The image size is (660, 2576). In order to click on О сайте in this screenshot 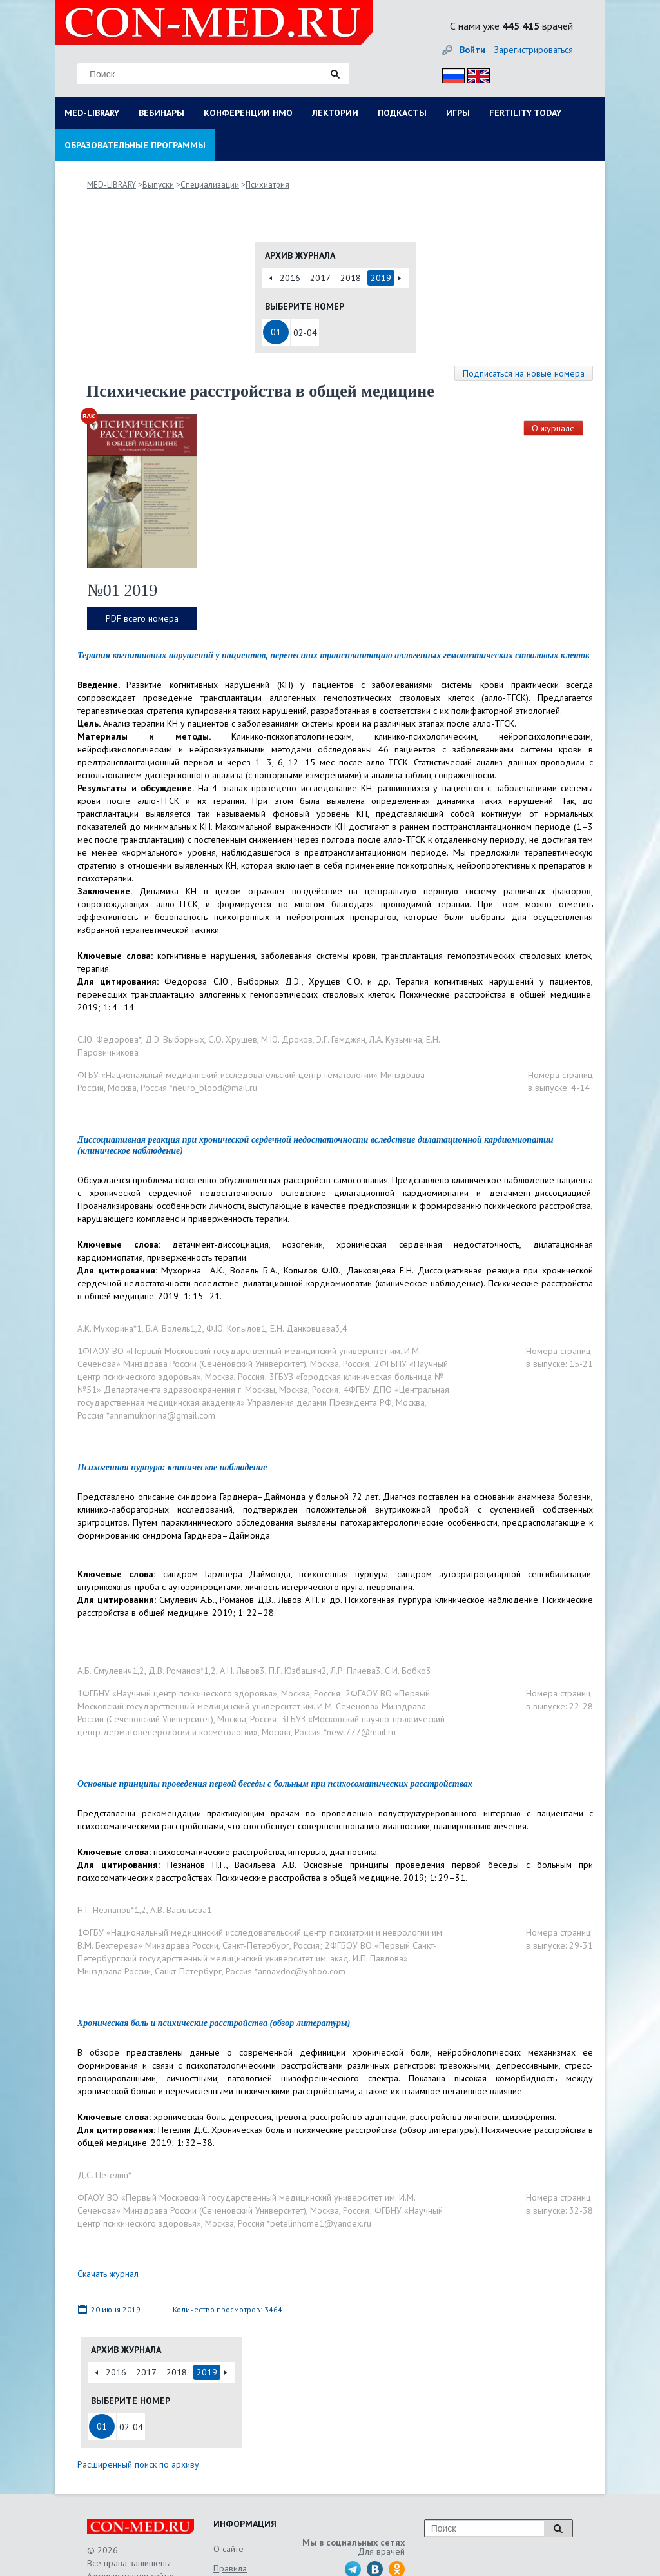, I will do `click(228, 2549)`.